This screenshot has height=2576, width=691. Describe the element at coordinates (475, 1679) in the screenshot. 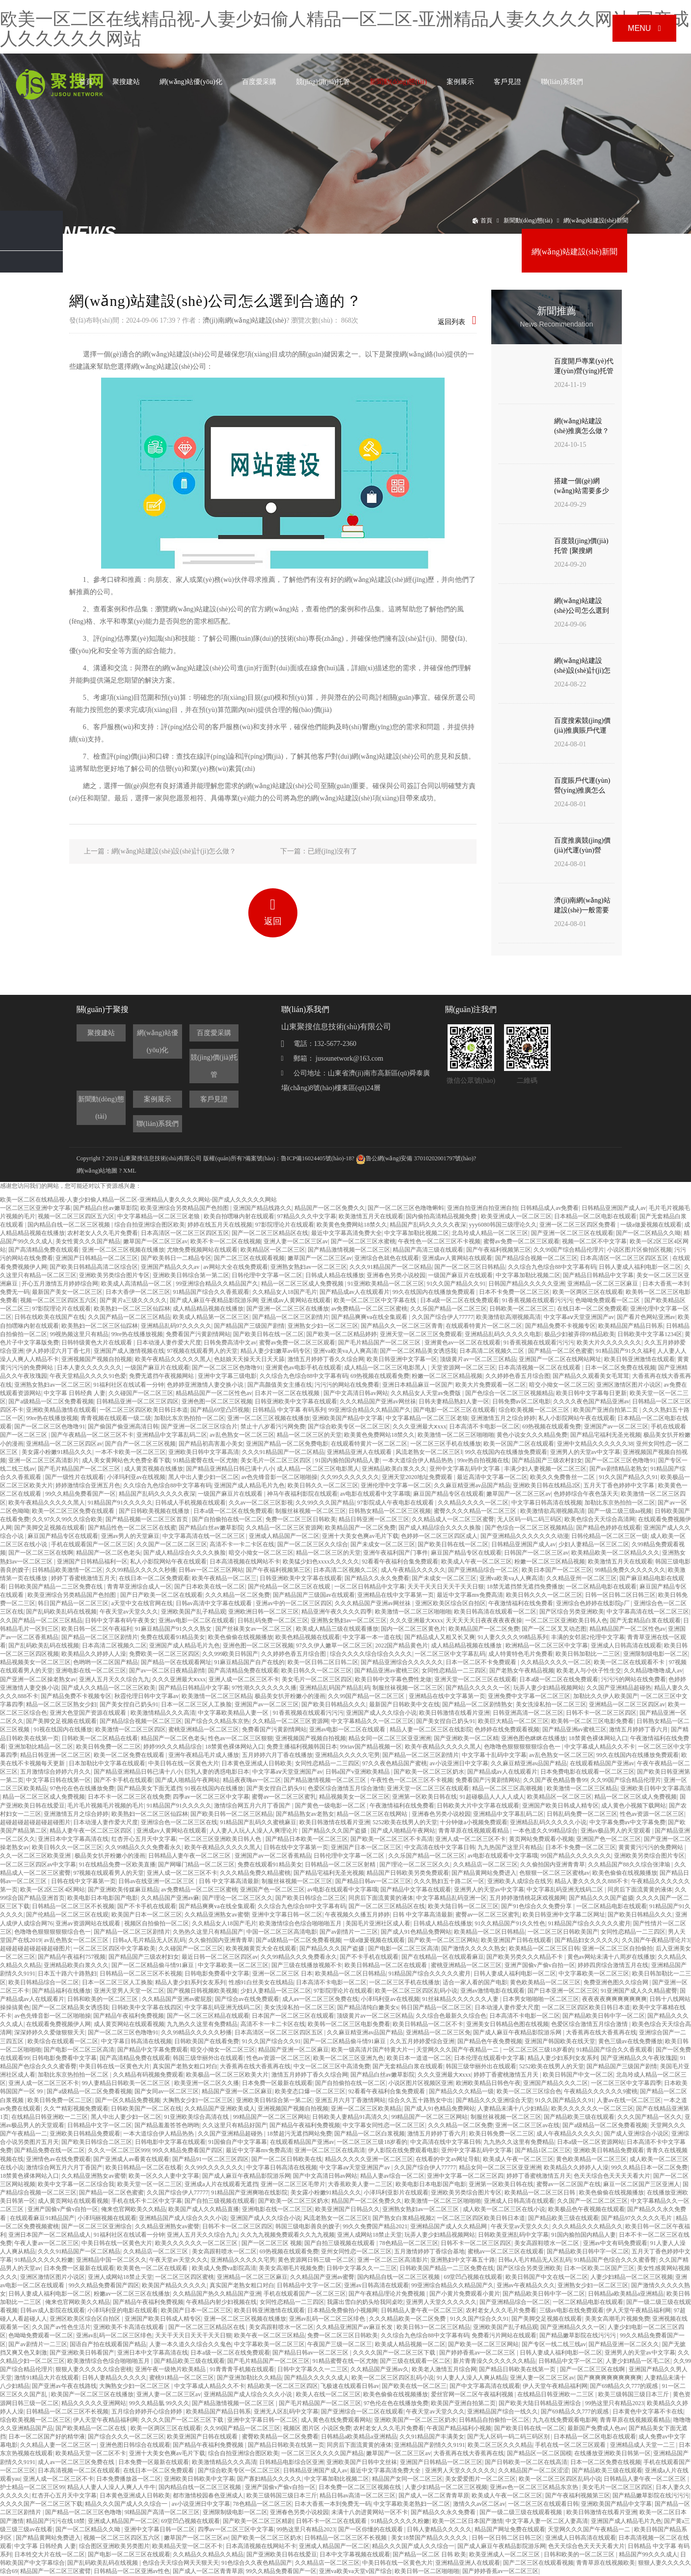

I see `亚洲天堂一区二区三区在线观看` at that location.